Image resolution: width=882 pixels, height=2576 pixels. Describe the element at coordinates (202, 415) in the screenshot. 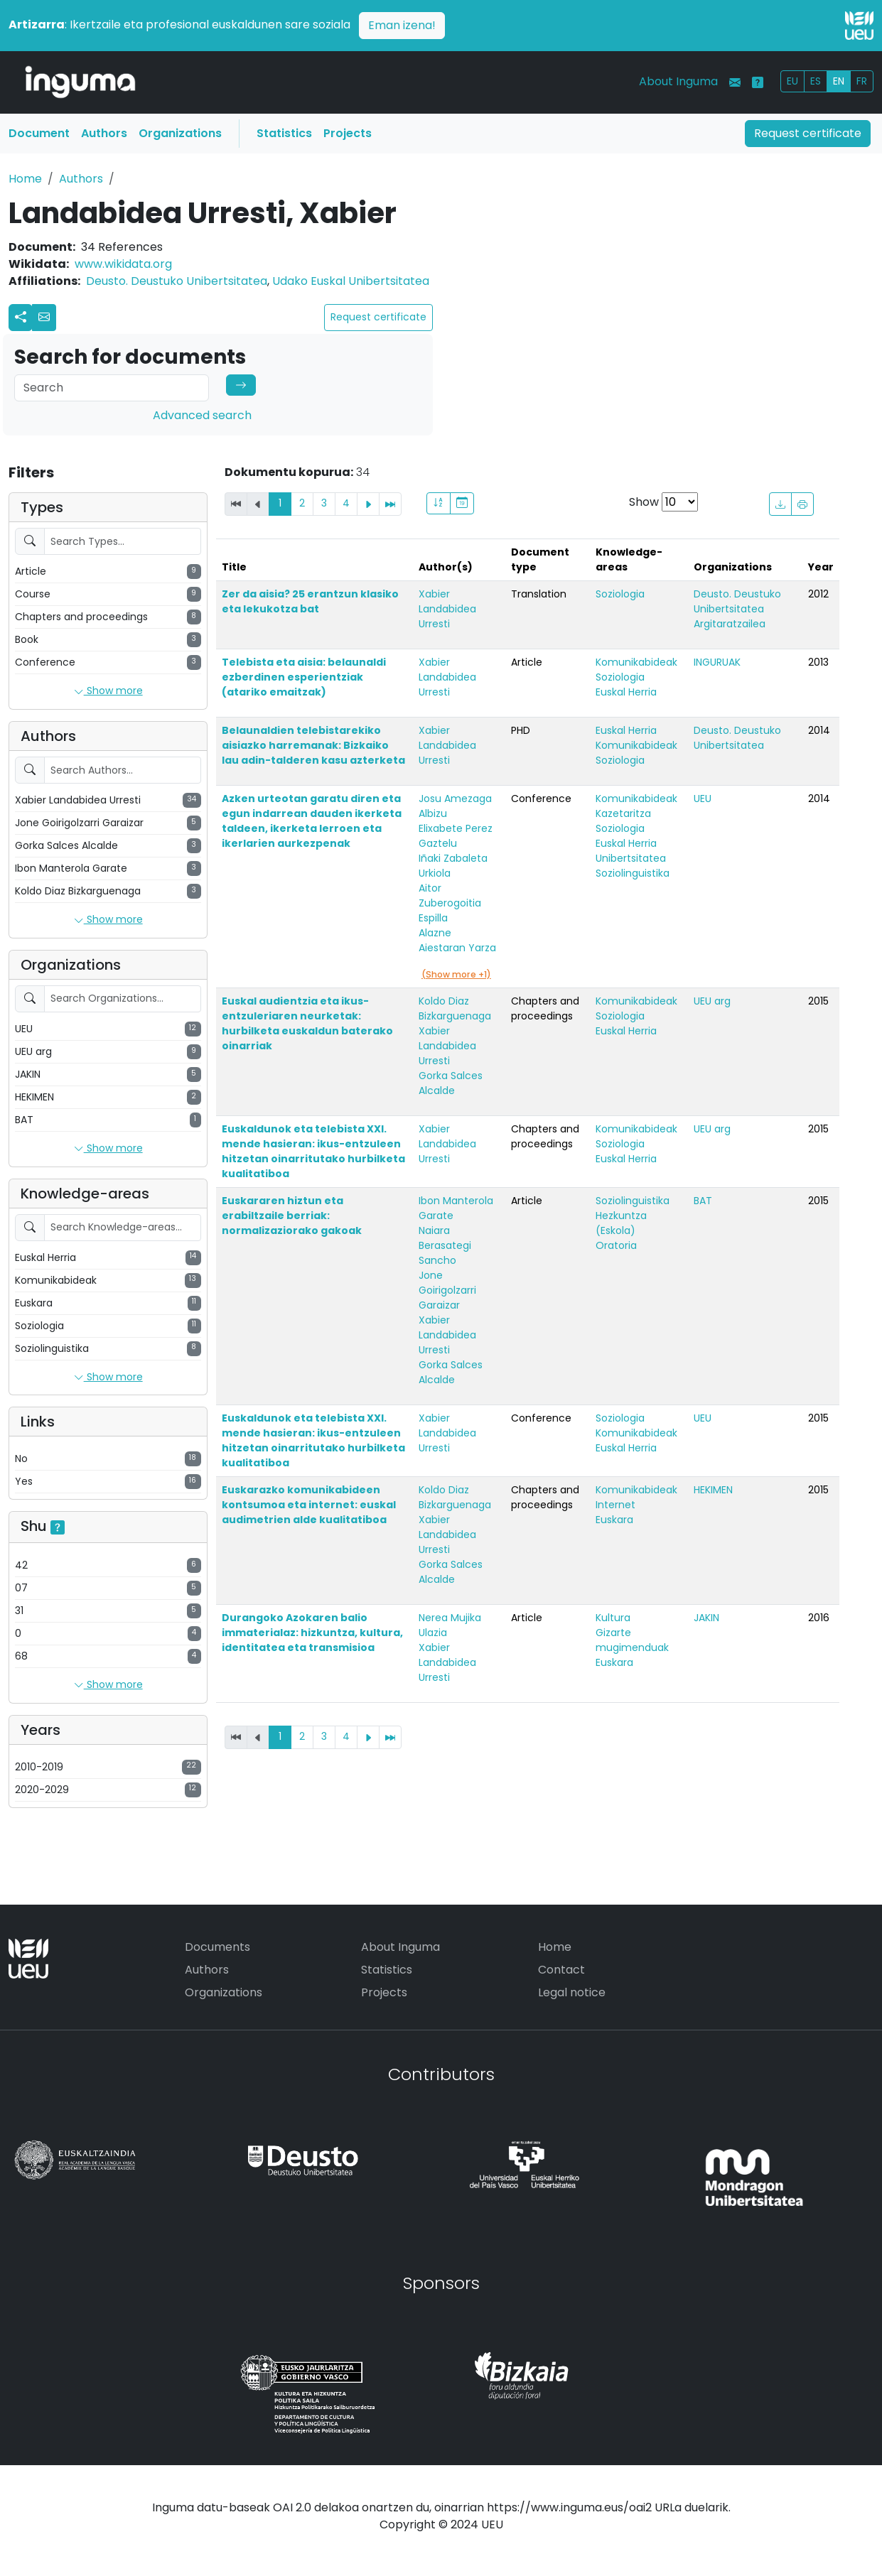

I see `Advanced search` at that location.